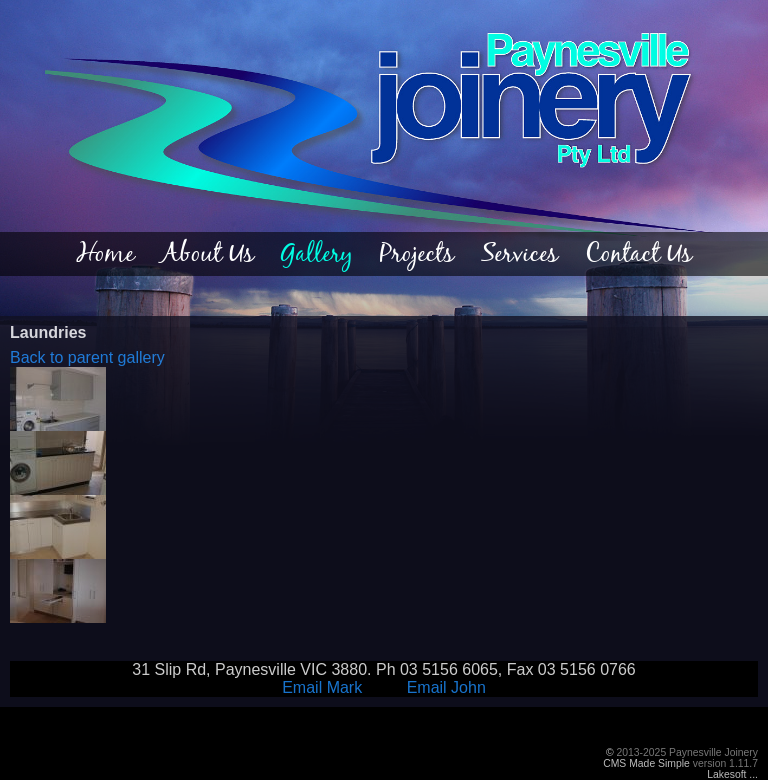 Image resolution: width=768 pixels, height=780 pixels. I want to click on CMS Made Simple, so click(646, 763).